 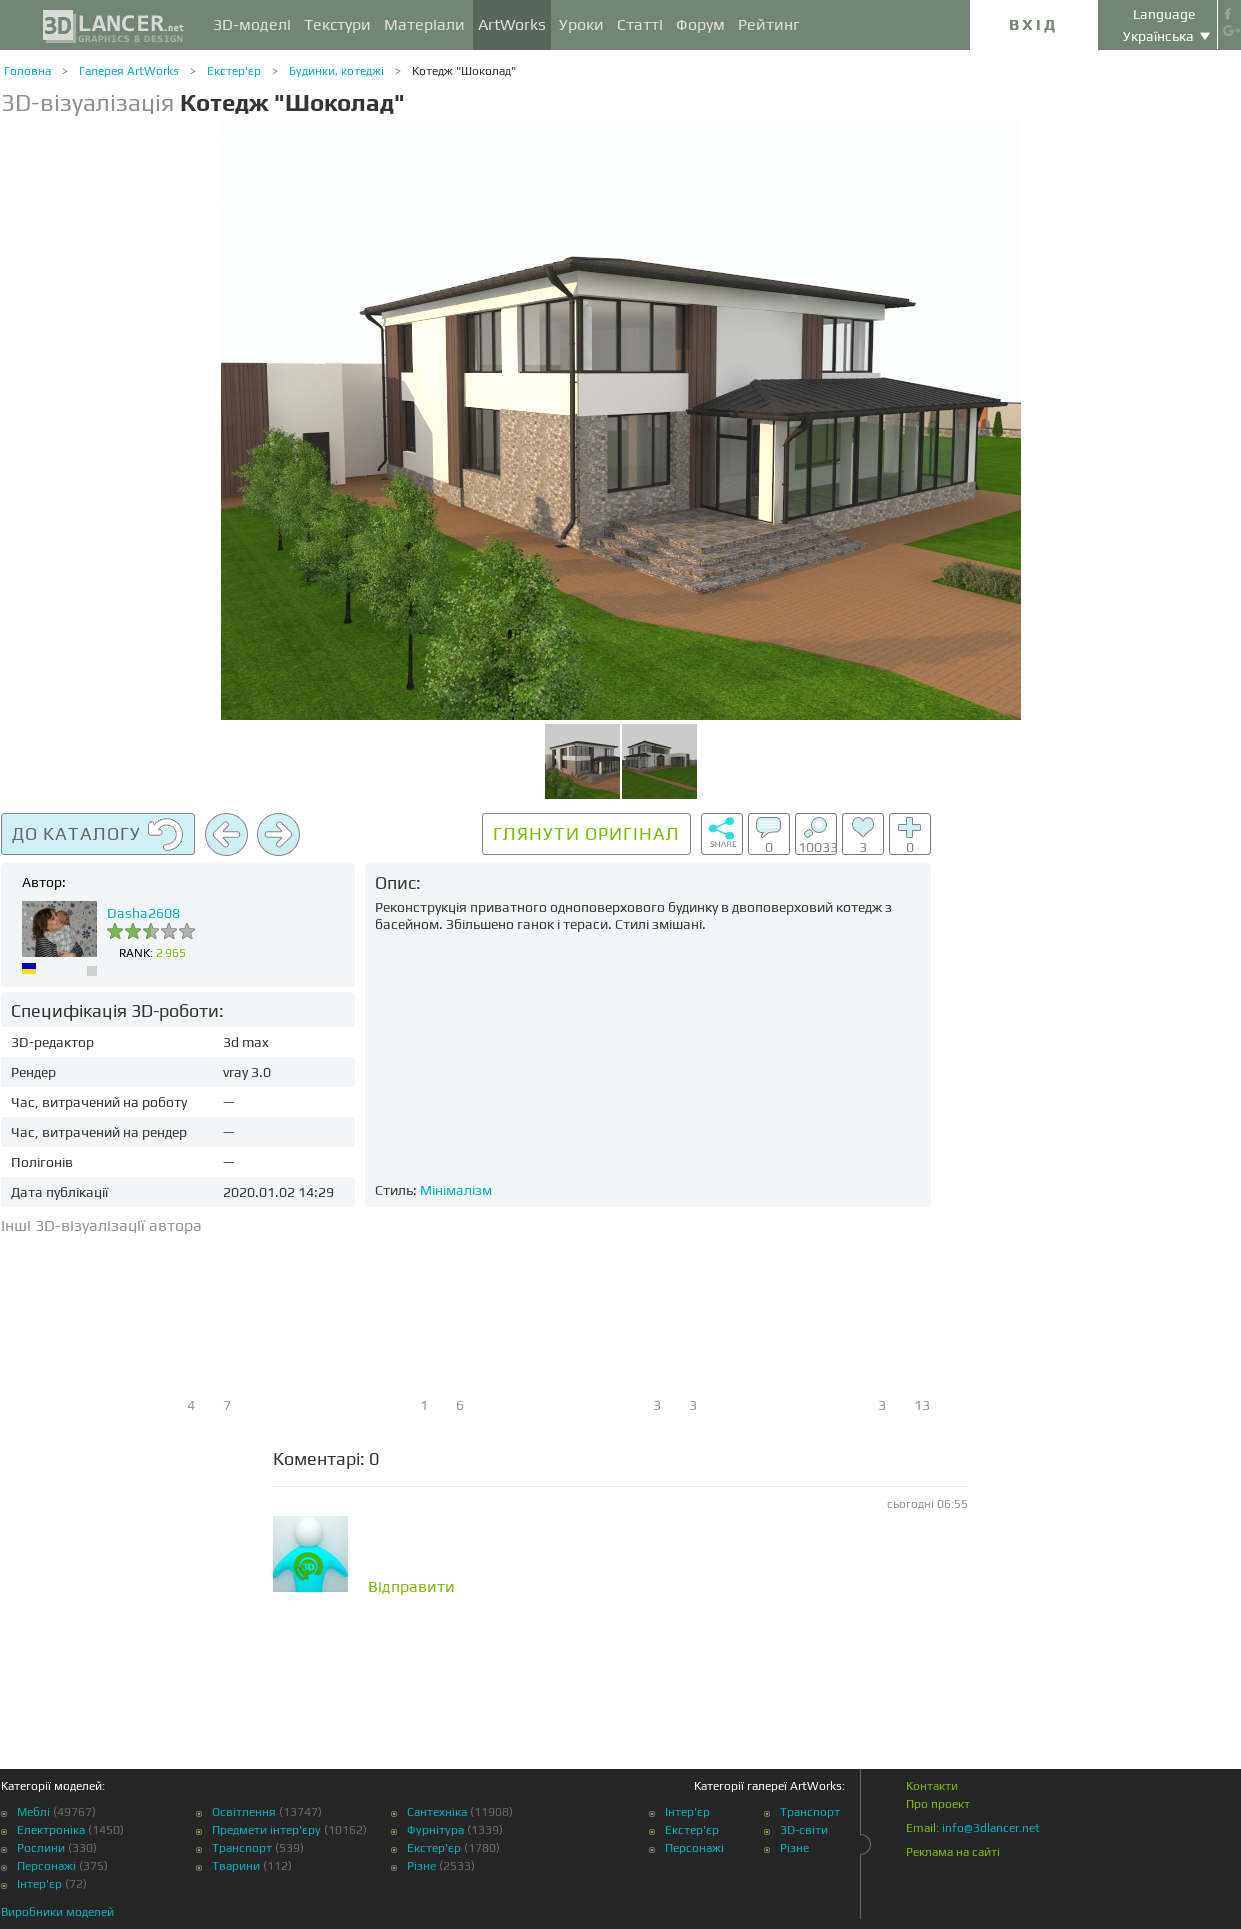 I want to click on Екстер'єр, so click(x=234, y=71).